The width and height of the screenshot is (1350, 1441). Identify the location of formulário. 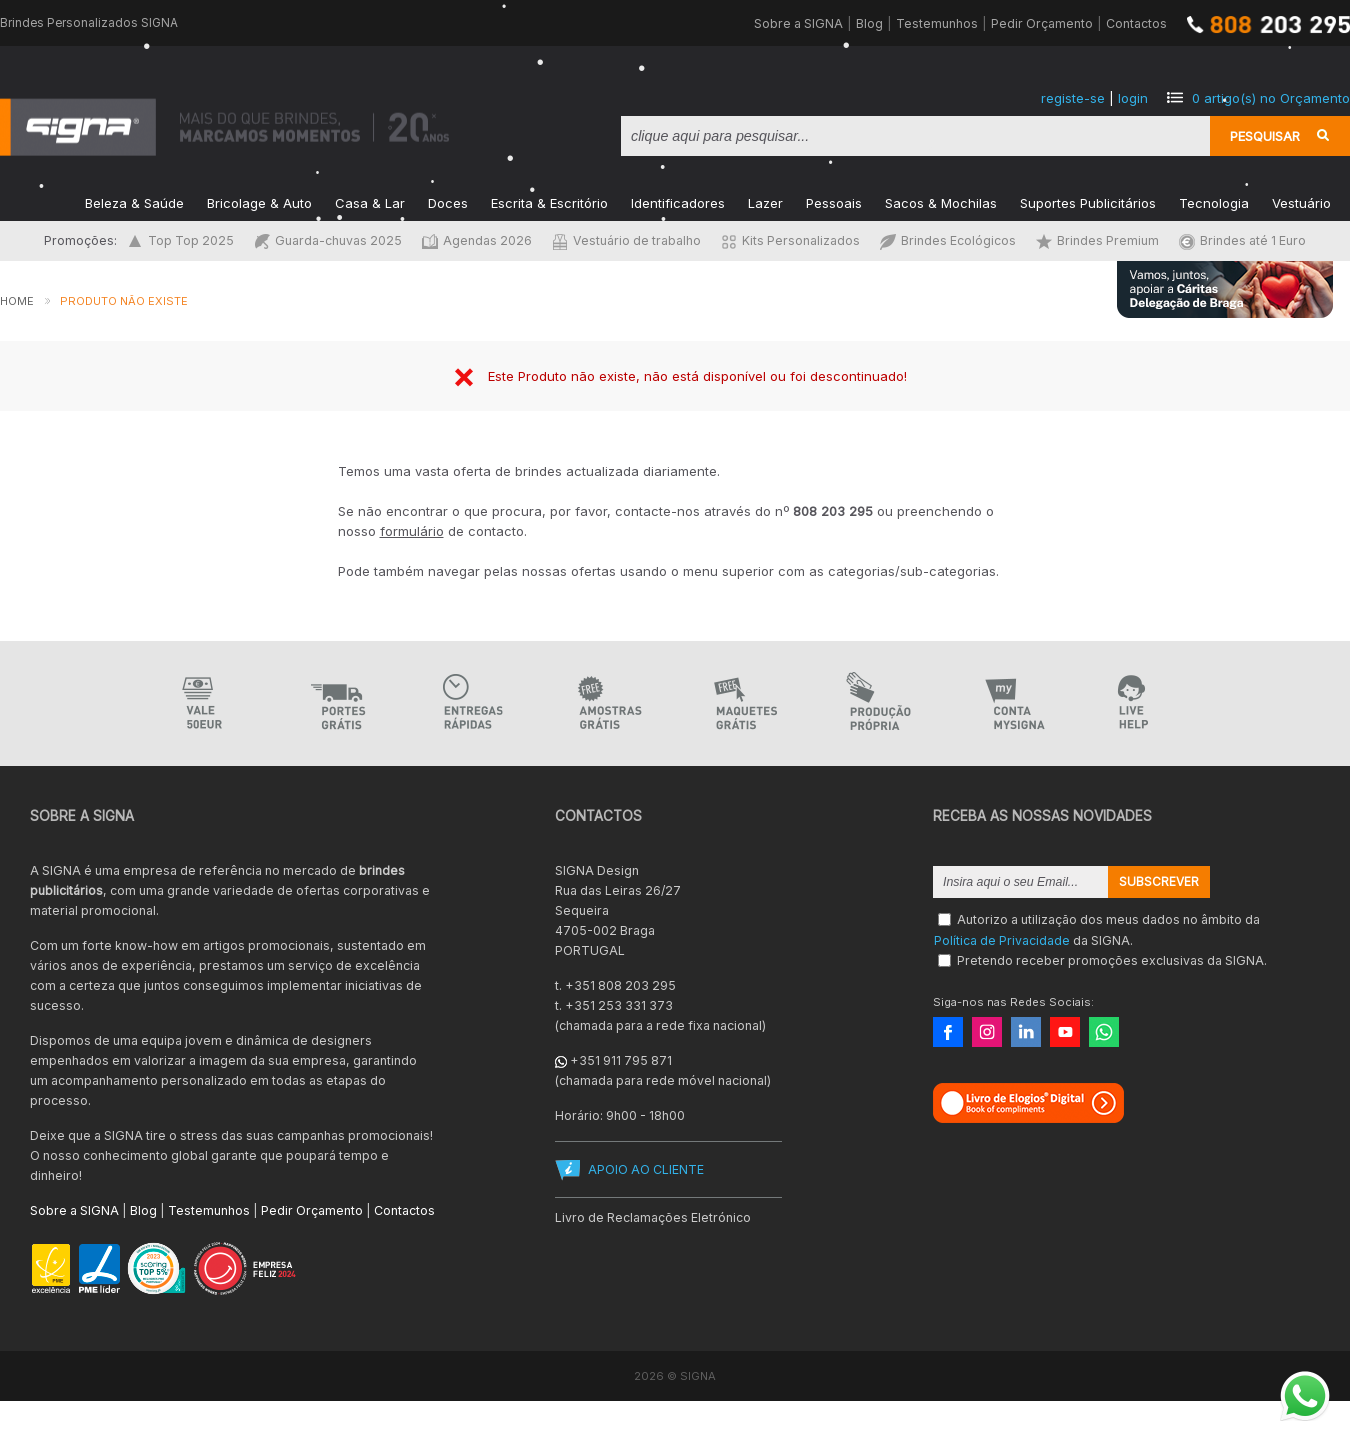
(412, 531).